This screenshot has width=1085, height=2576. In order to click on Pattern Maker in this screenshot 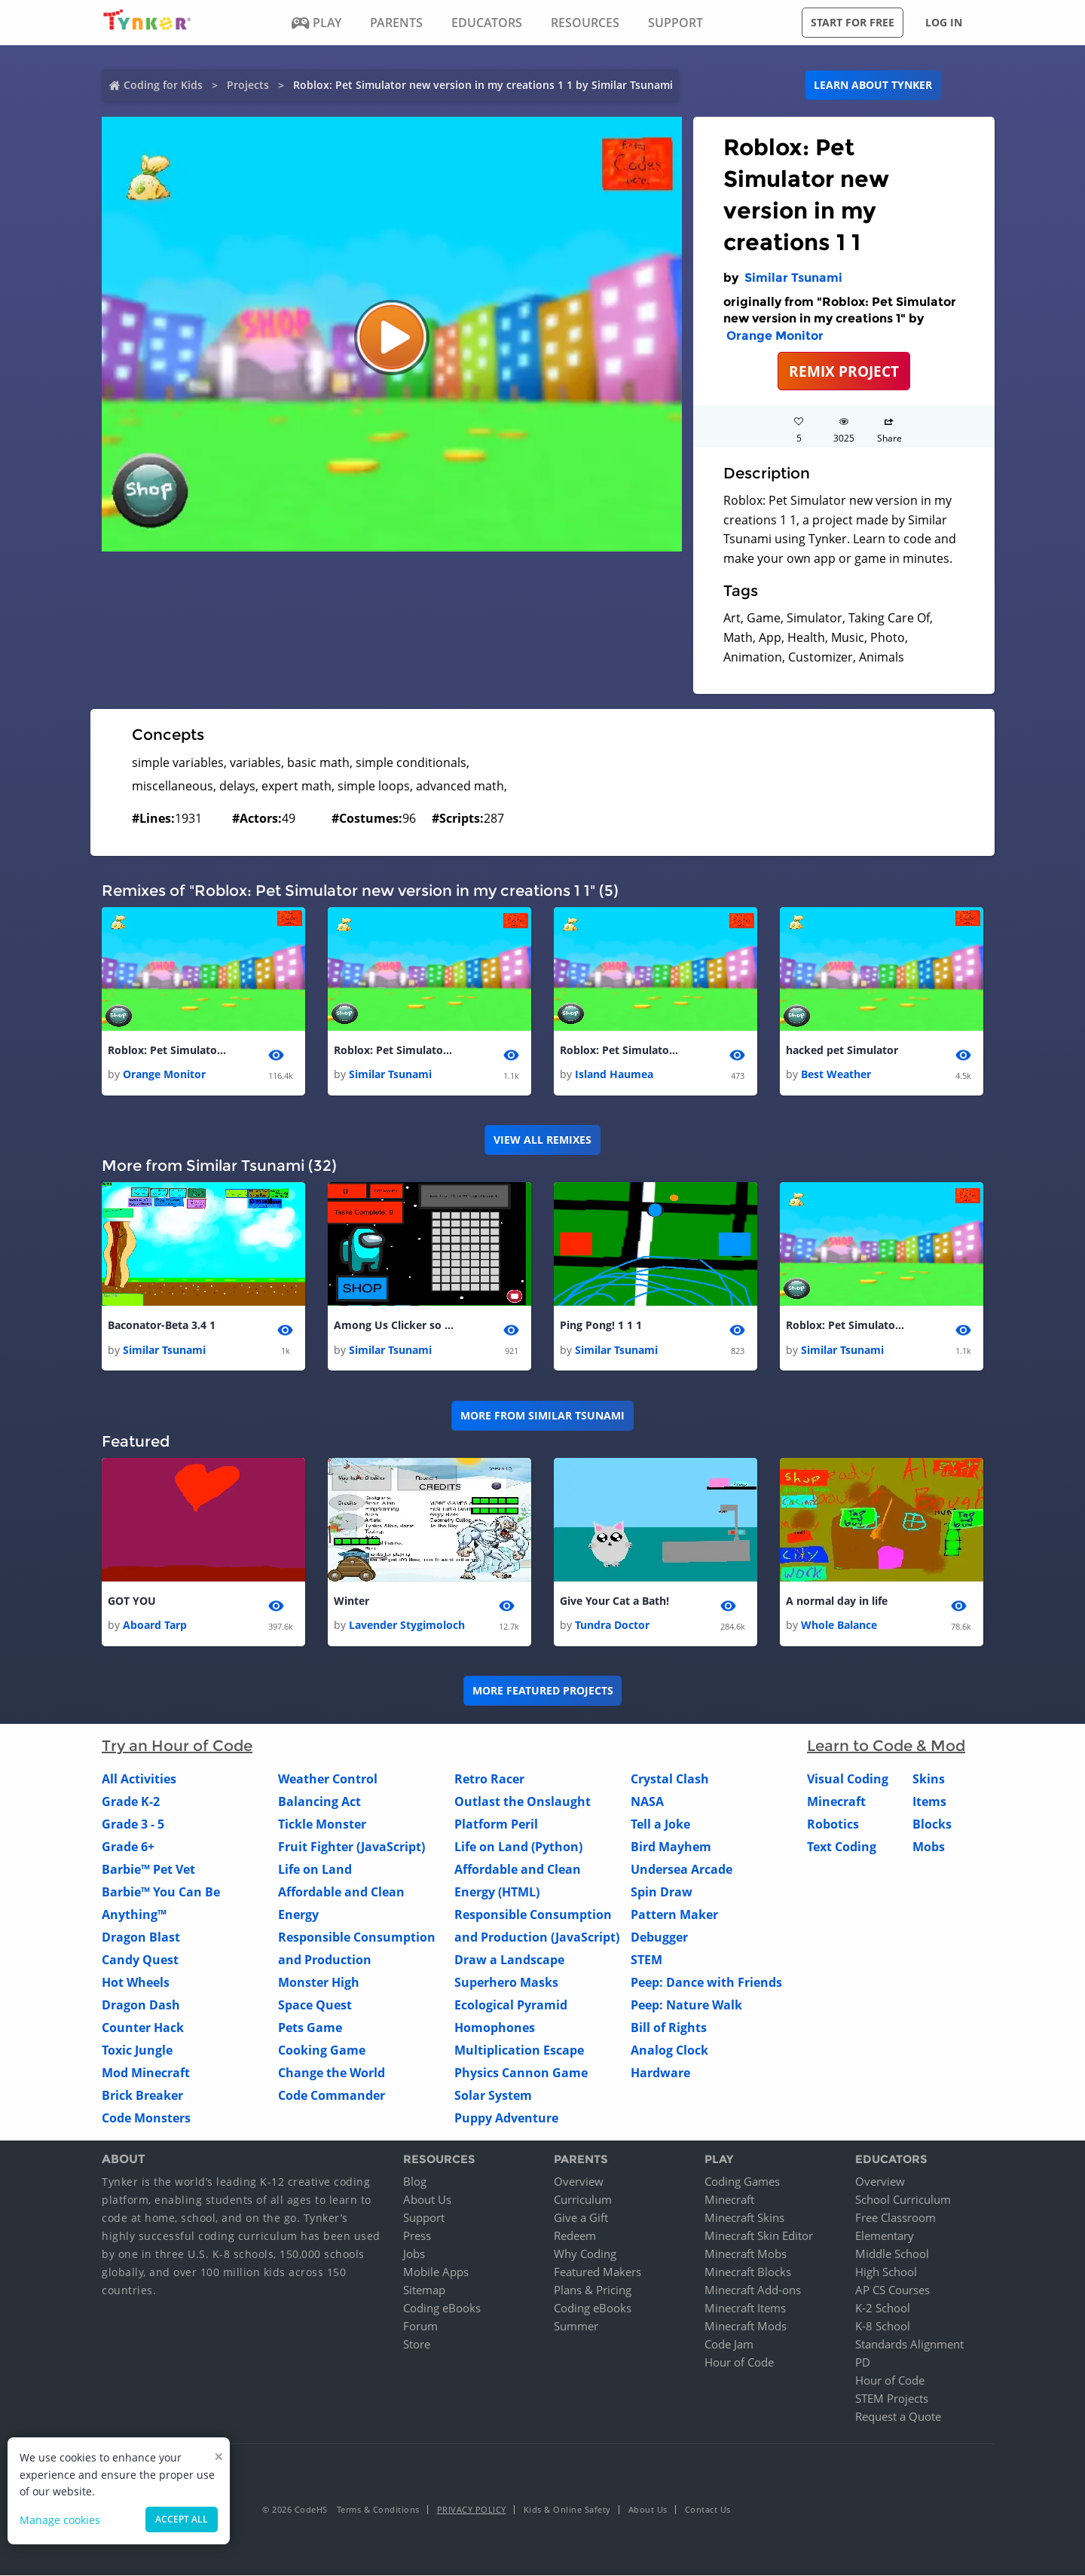, I will do `click(674, 1915)`.